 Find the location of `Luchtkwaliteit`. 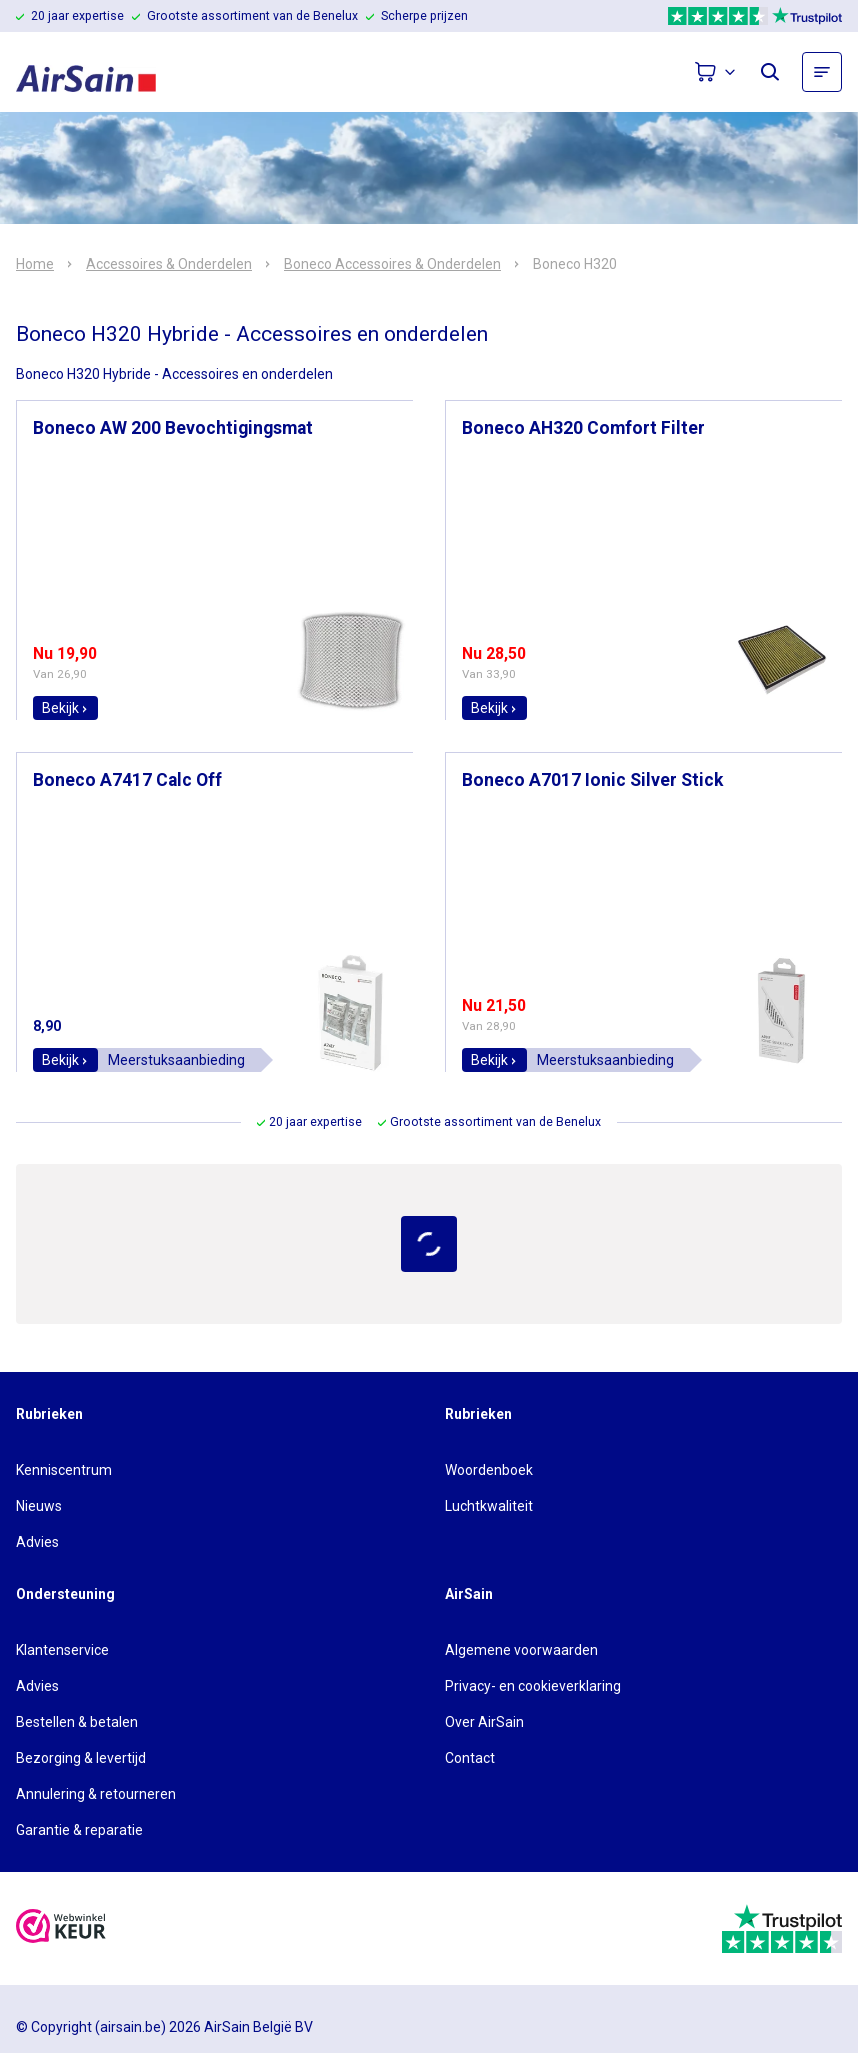

Luchtkwaliteit is located at coordinates (489, 1506).